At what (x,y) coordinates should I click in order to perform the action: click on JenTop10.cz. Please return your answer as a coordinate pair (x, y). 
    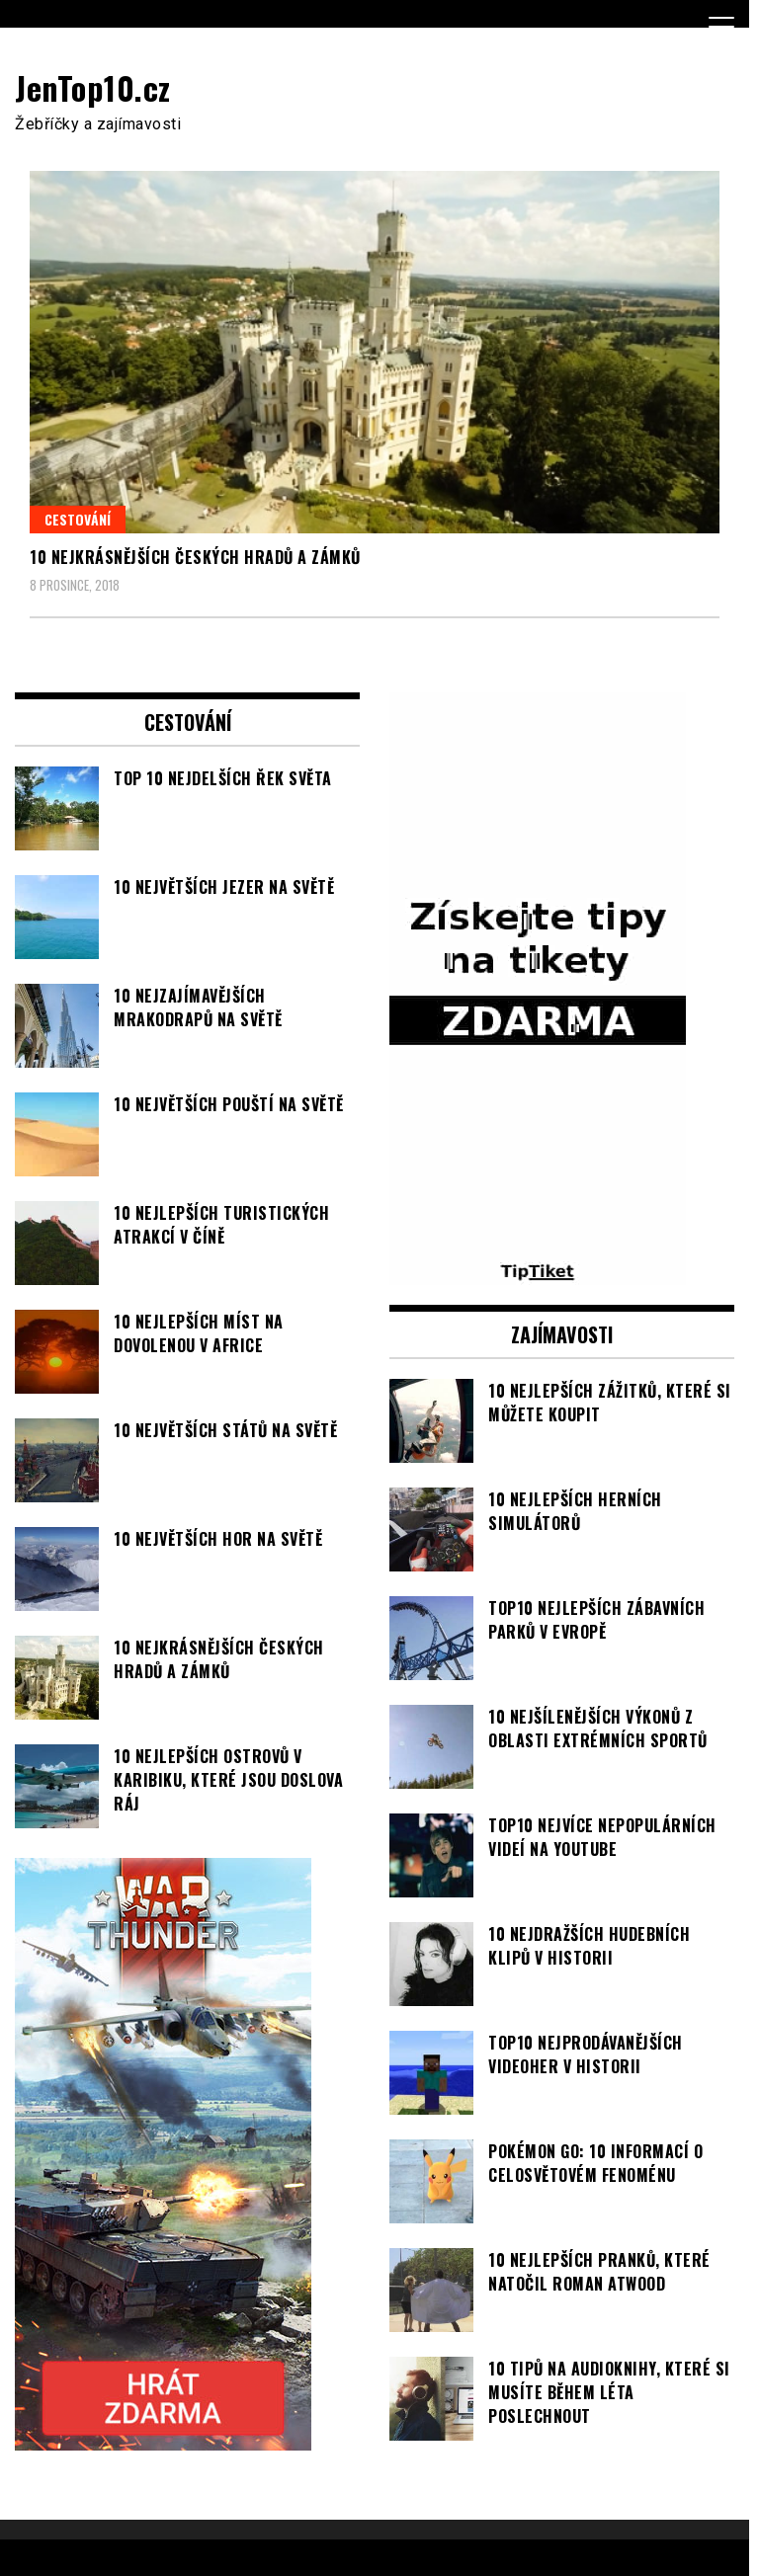
    Looking at the image, I should click on (93, 87).